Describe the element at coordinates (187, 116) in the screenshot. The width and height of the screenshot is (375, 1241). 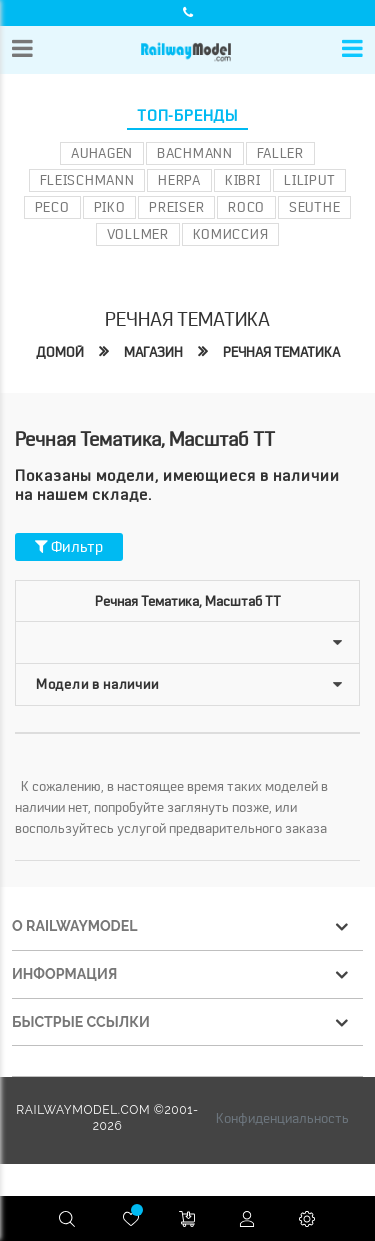
I see `Топ-бренды` at that location.